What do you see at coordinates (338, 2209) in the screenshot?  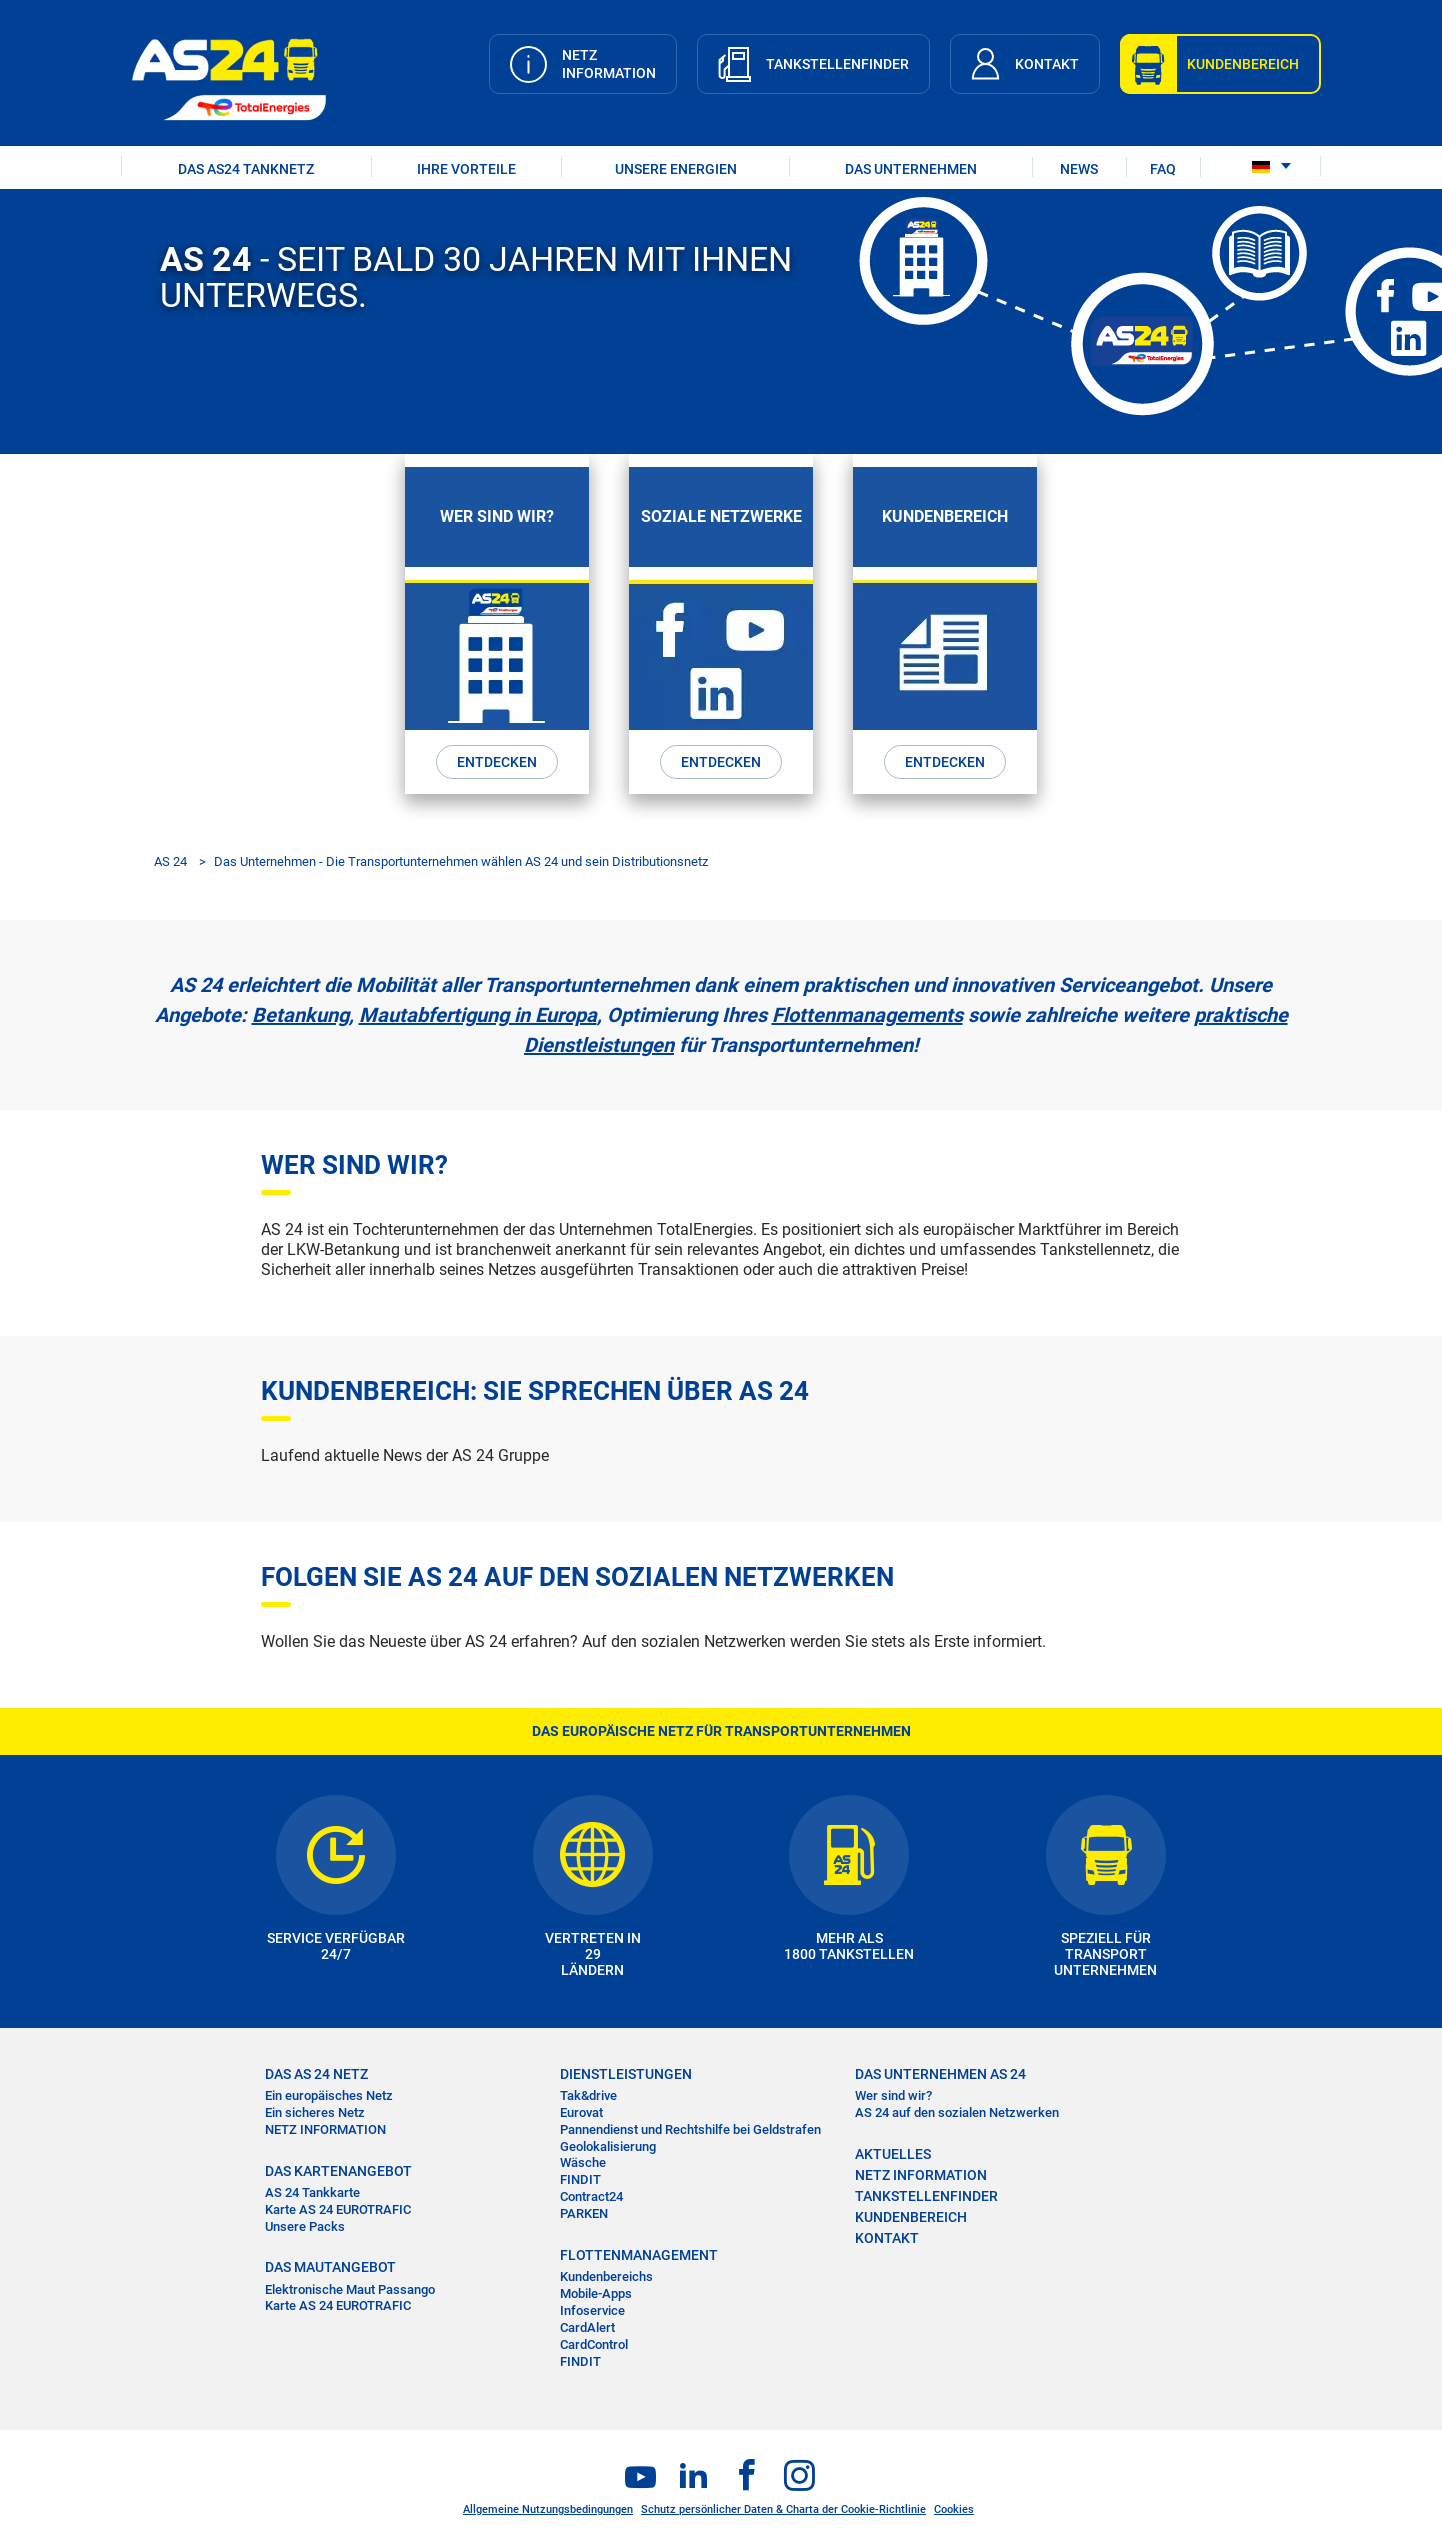 I see `Karte AS 24 EUROTRAFIC` at bounding box center [338, 2209].